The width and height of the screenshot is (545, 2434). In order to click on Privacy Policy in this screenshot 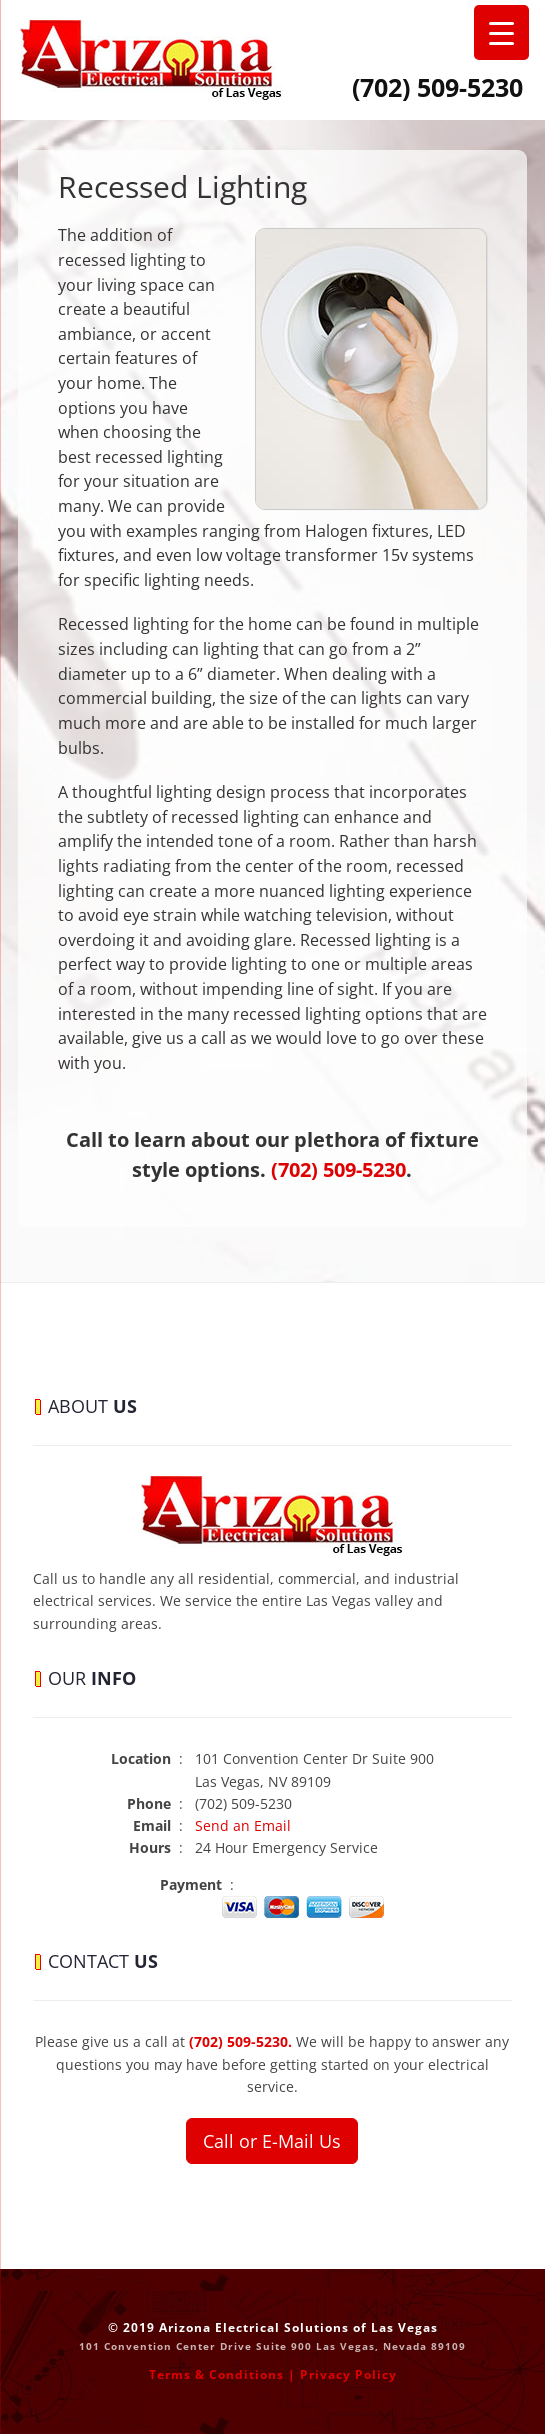, I will do `click(348, 2374)`.